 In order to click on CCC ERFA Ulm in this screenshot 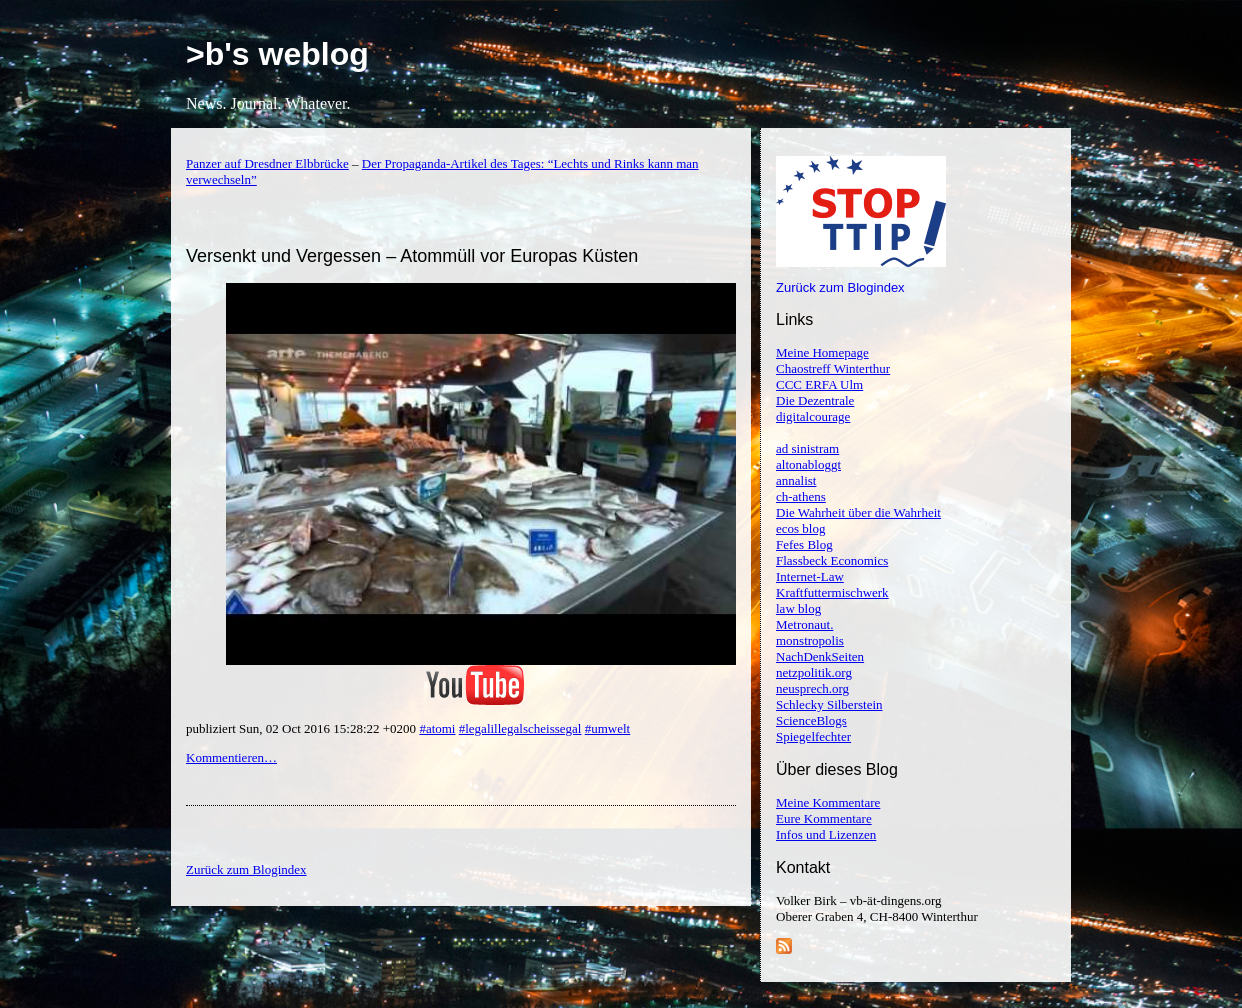, I will do `click(819, 384)`.